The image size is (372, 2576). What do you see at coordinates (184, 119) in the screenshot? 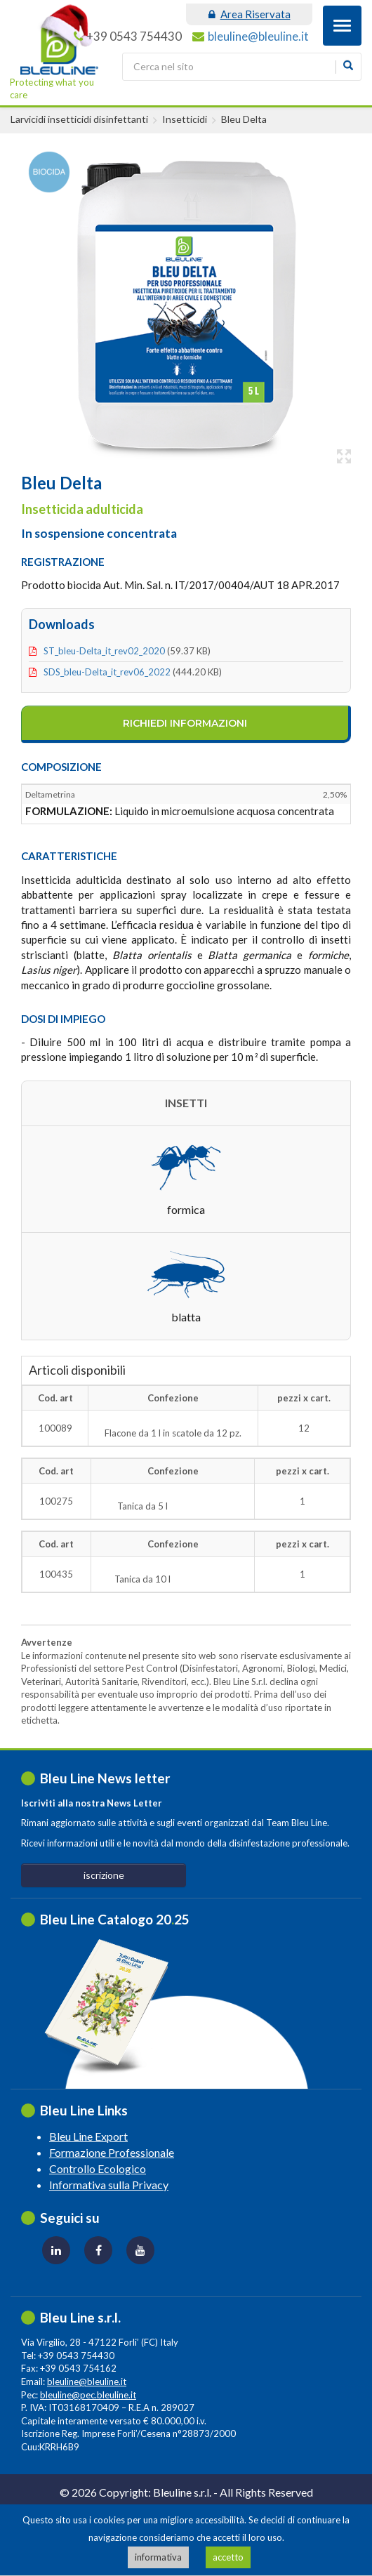
I see `Insetticidi` at bounding box center [184, 119].